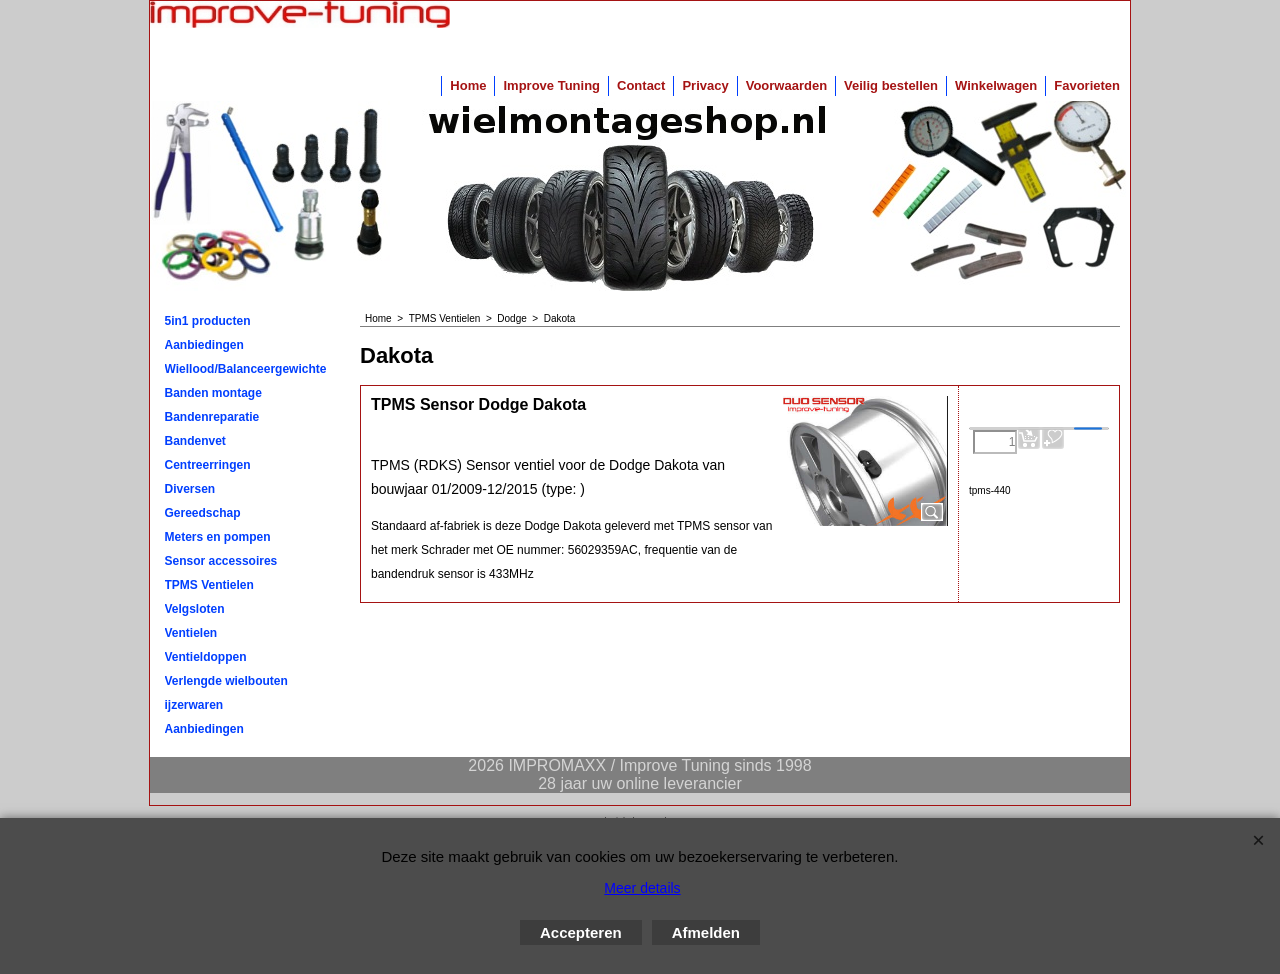 The width and height of the screenshot is (1280, 974). I want to click on Improve Tuning, so click(551, 85).